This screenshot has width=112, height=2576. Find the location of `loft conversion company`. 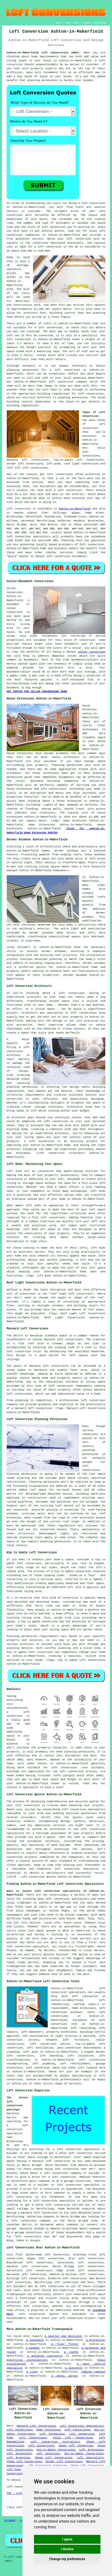

loft conversion company is located at coordinates (68, 381).